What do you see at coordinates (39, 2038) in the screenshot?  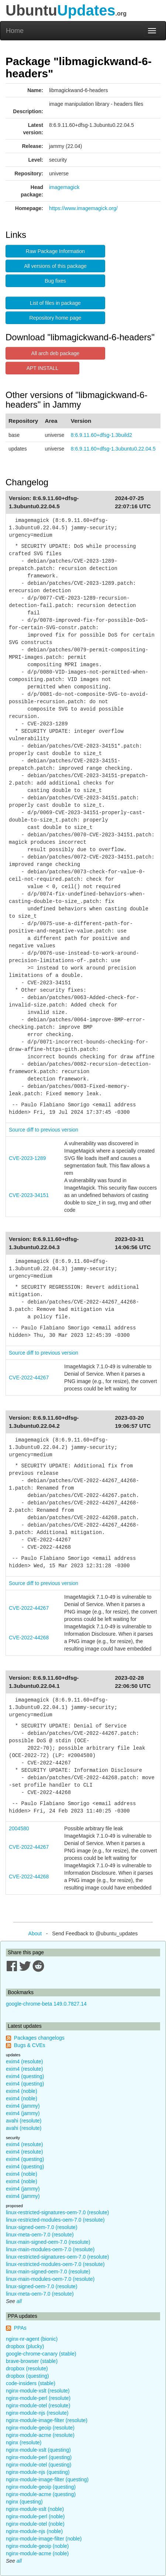 I see `Packages changelogs` at bounding box center [39, 2038].